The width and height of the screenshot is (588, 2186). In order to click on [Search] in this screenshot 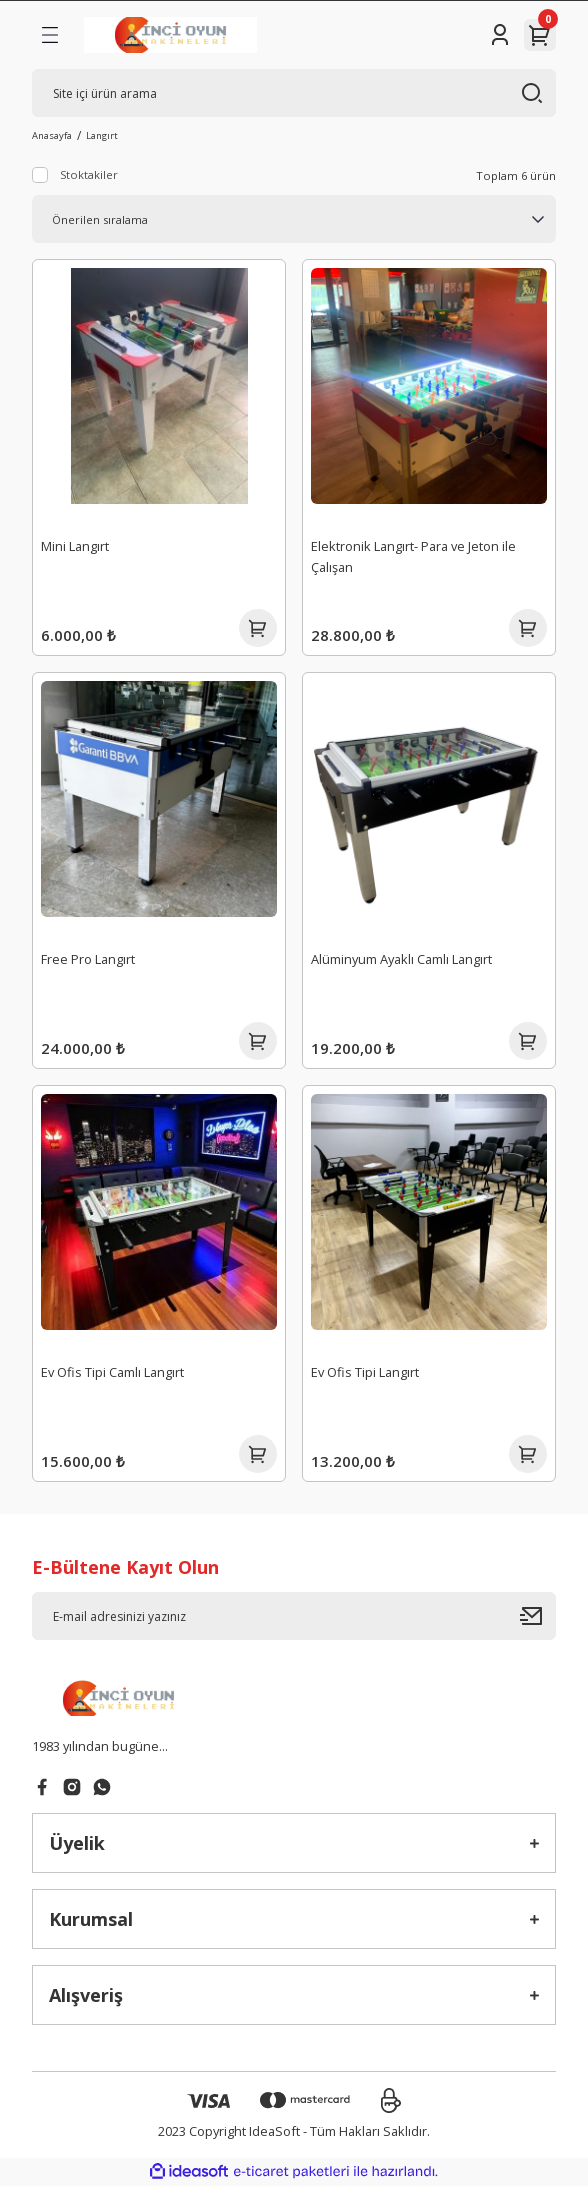, I will do `click(294, 93)`.